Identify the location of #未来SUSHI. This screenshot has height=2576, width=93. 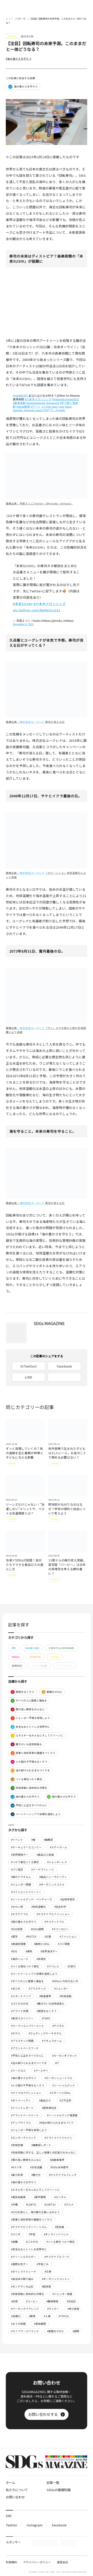
(23, 603).